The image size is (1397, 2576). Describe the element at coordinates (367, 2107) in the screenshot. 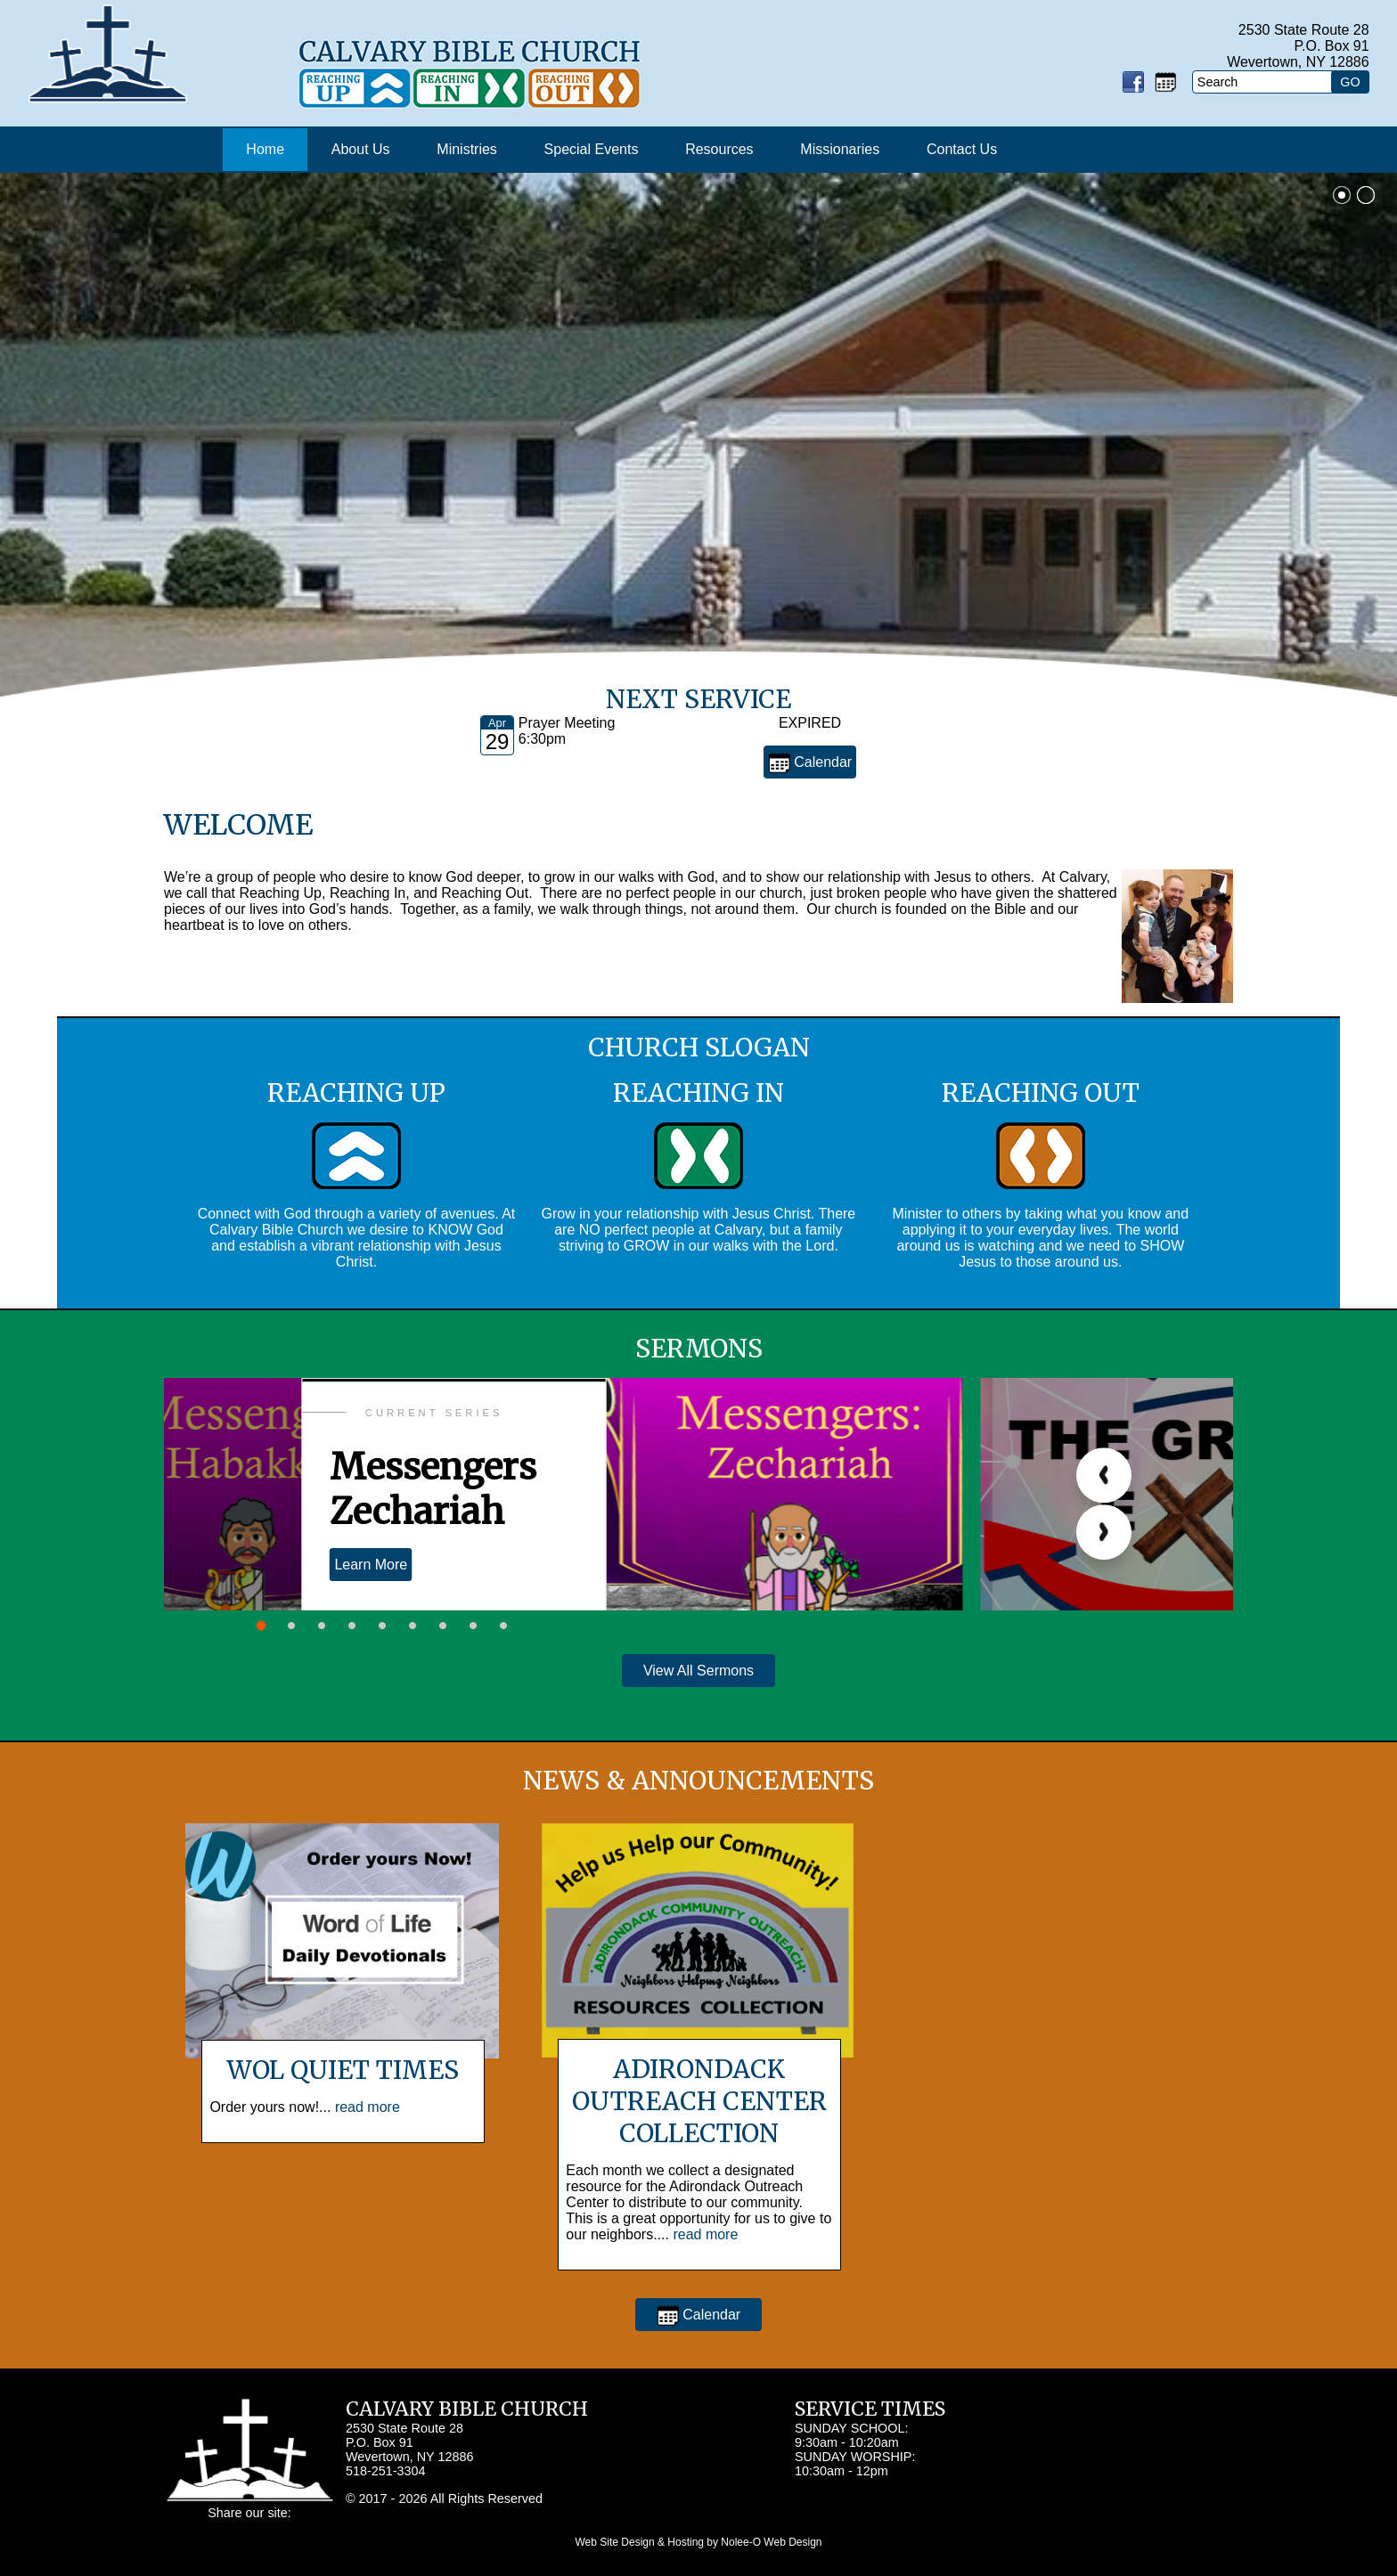

I see `read more` at that location.